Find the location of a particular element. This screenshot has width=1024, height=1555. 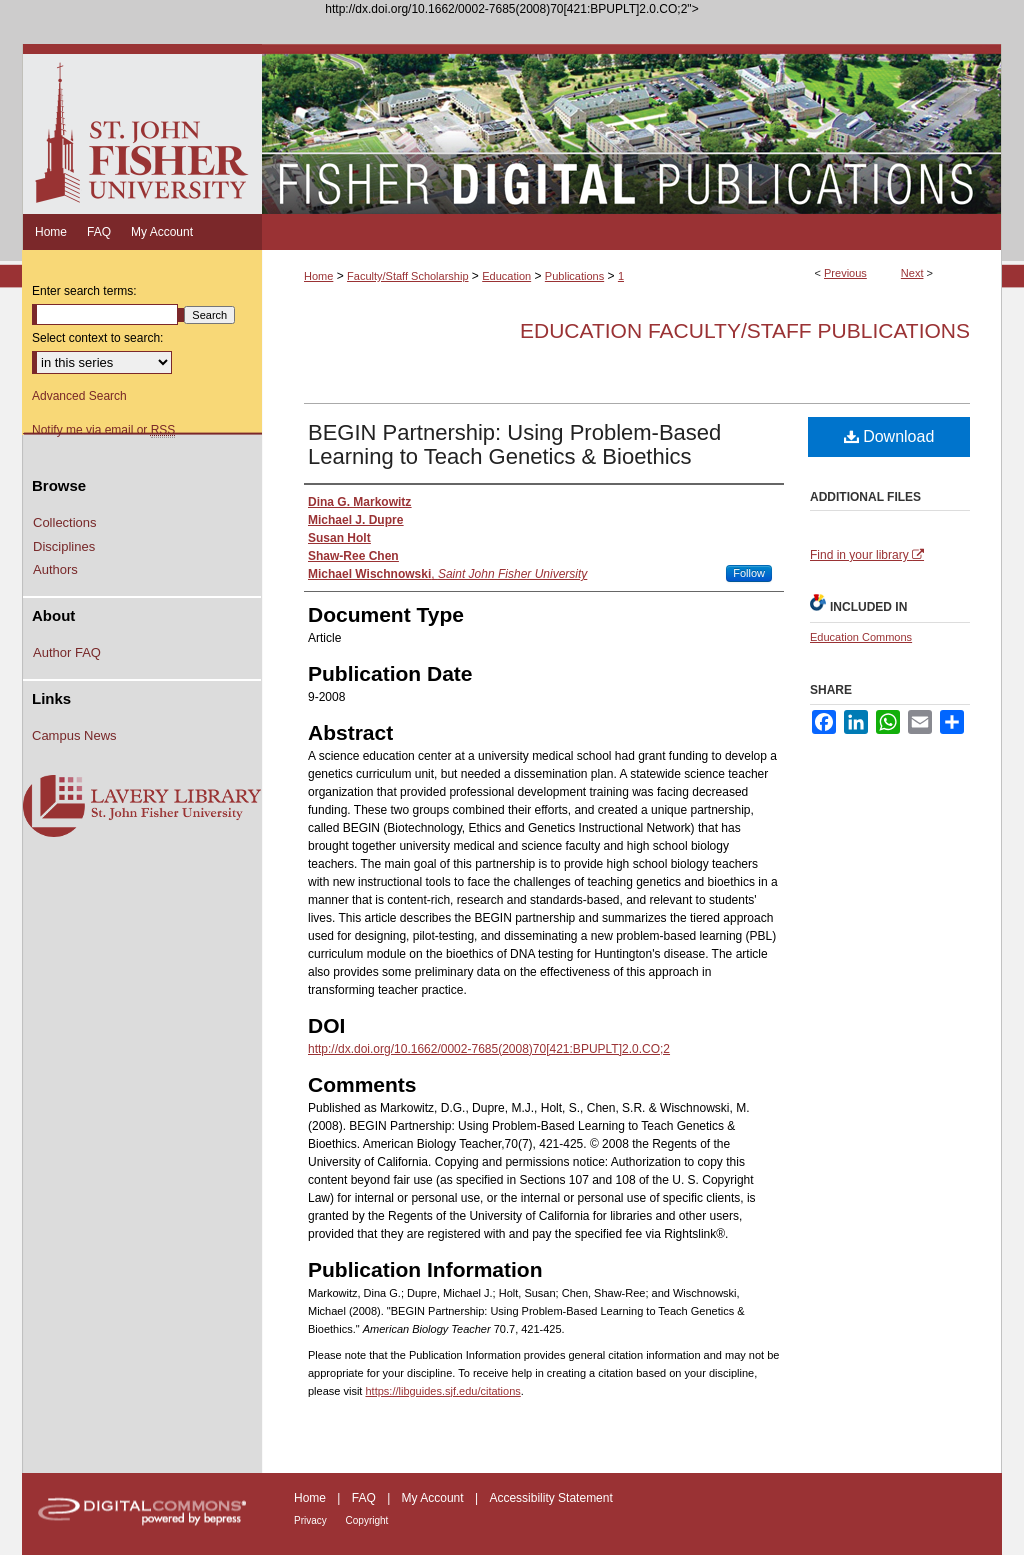

Enter search terms: is located at coordinates (84, 291).